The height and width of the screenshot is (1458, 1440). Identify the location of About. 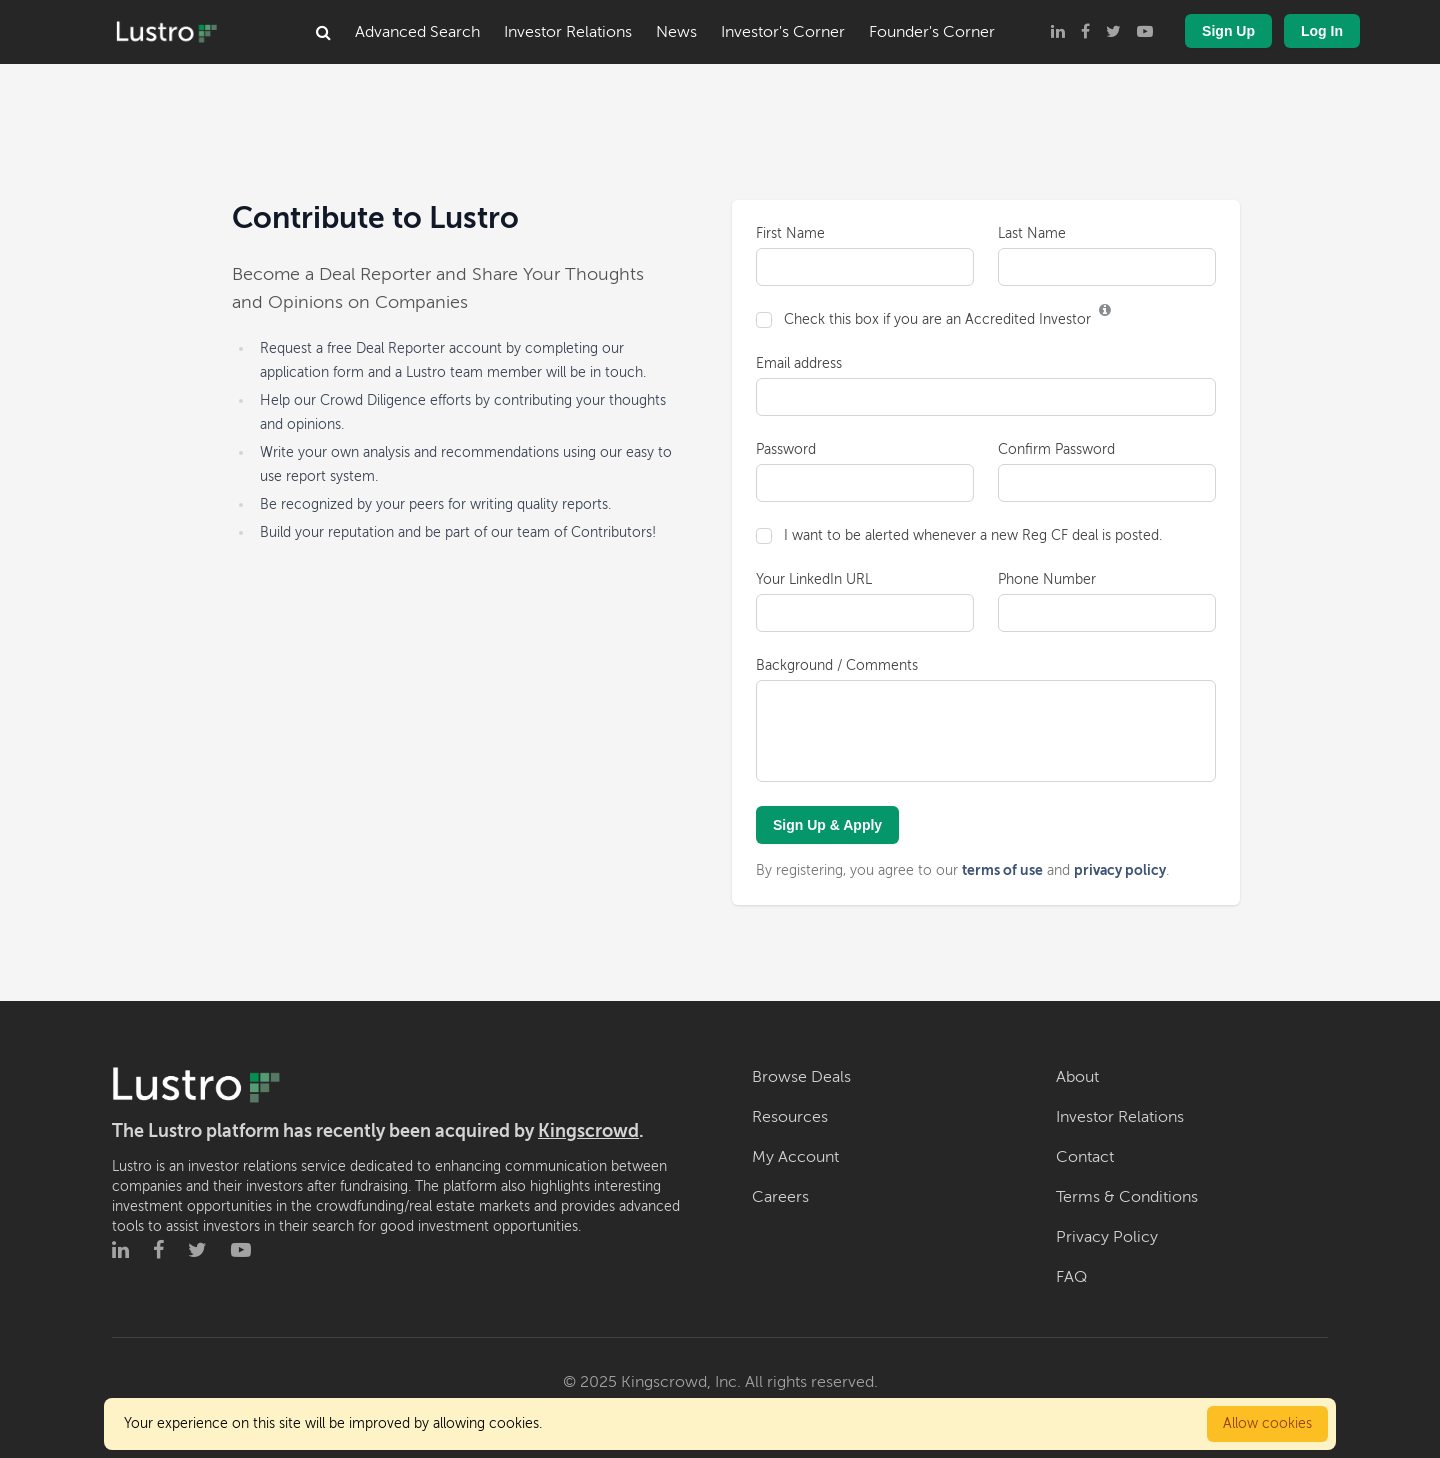
(1077, 1077).